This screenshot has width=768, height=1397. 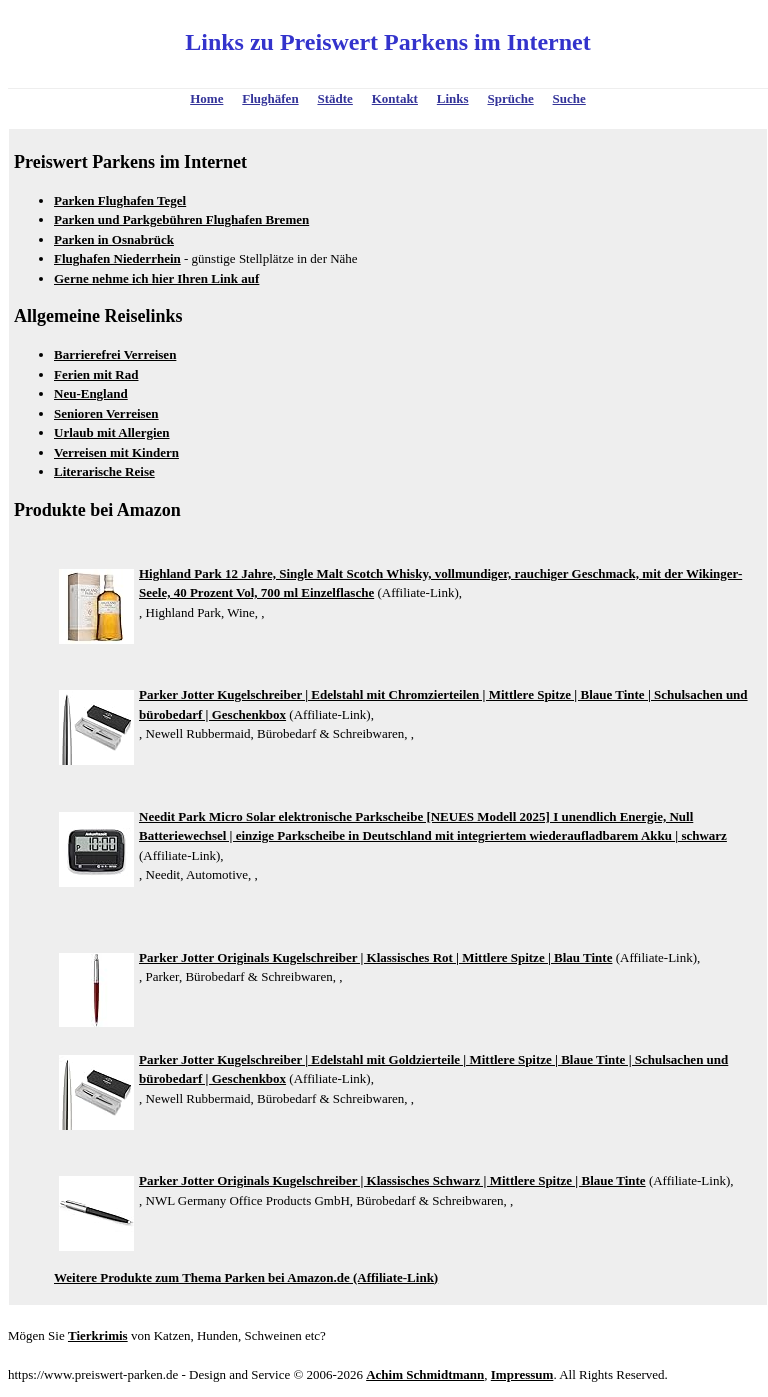 What do you see at coordinates (395, 98) in the screenshot?
I see `Kontakt` at bounding box center [395, 98].